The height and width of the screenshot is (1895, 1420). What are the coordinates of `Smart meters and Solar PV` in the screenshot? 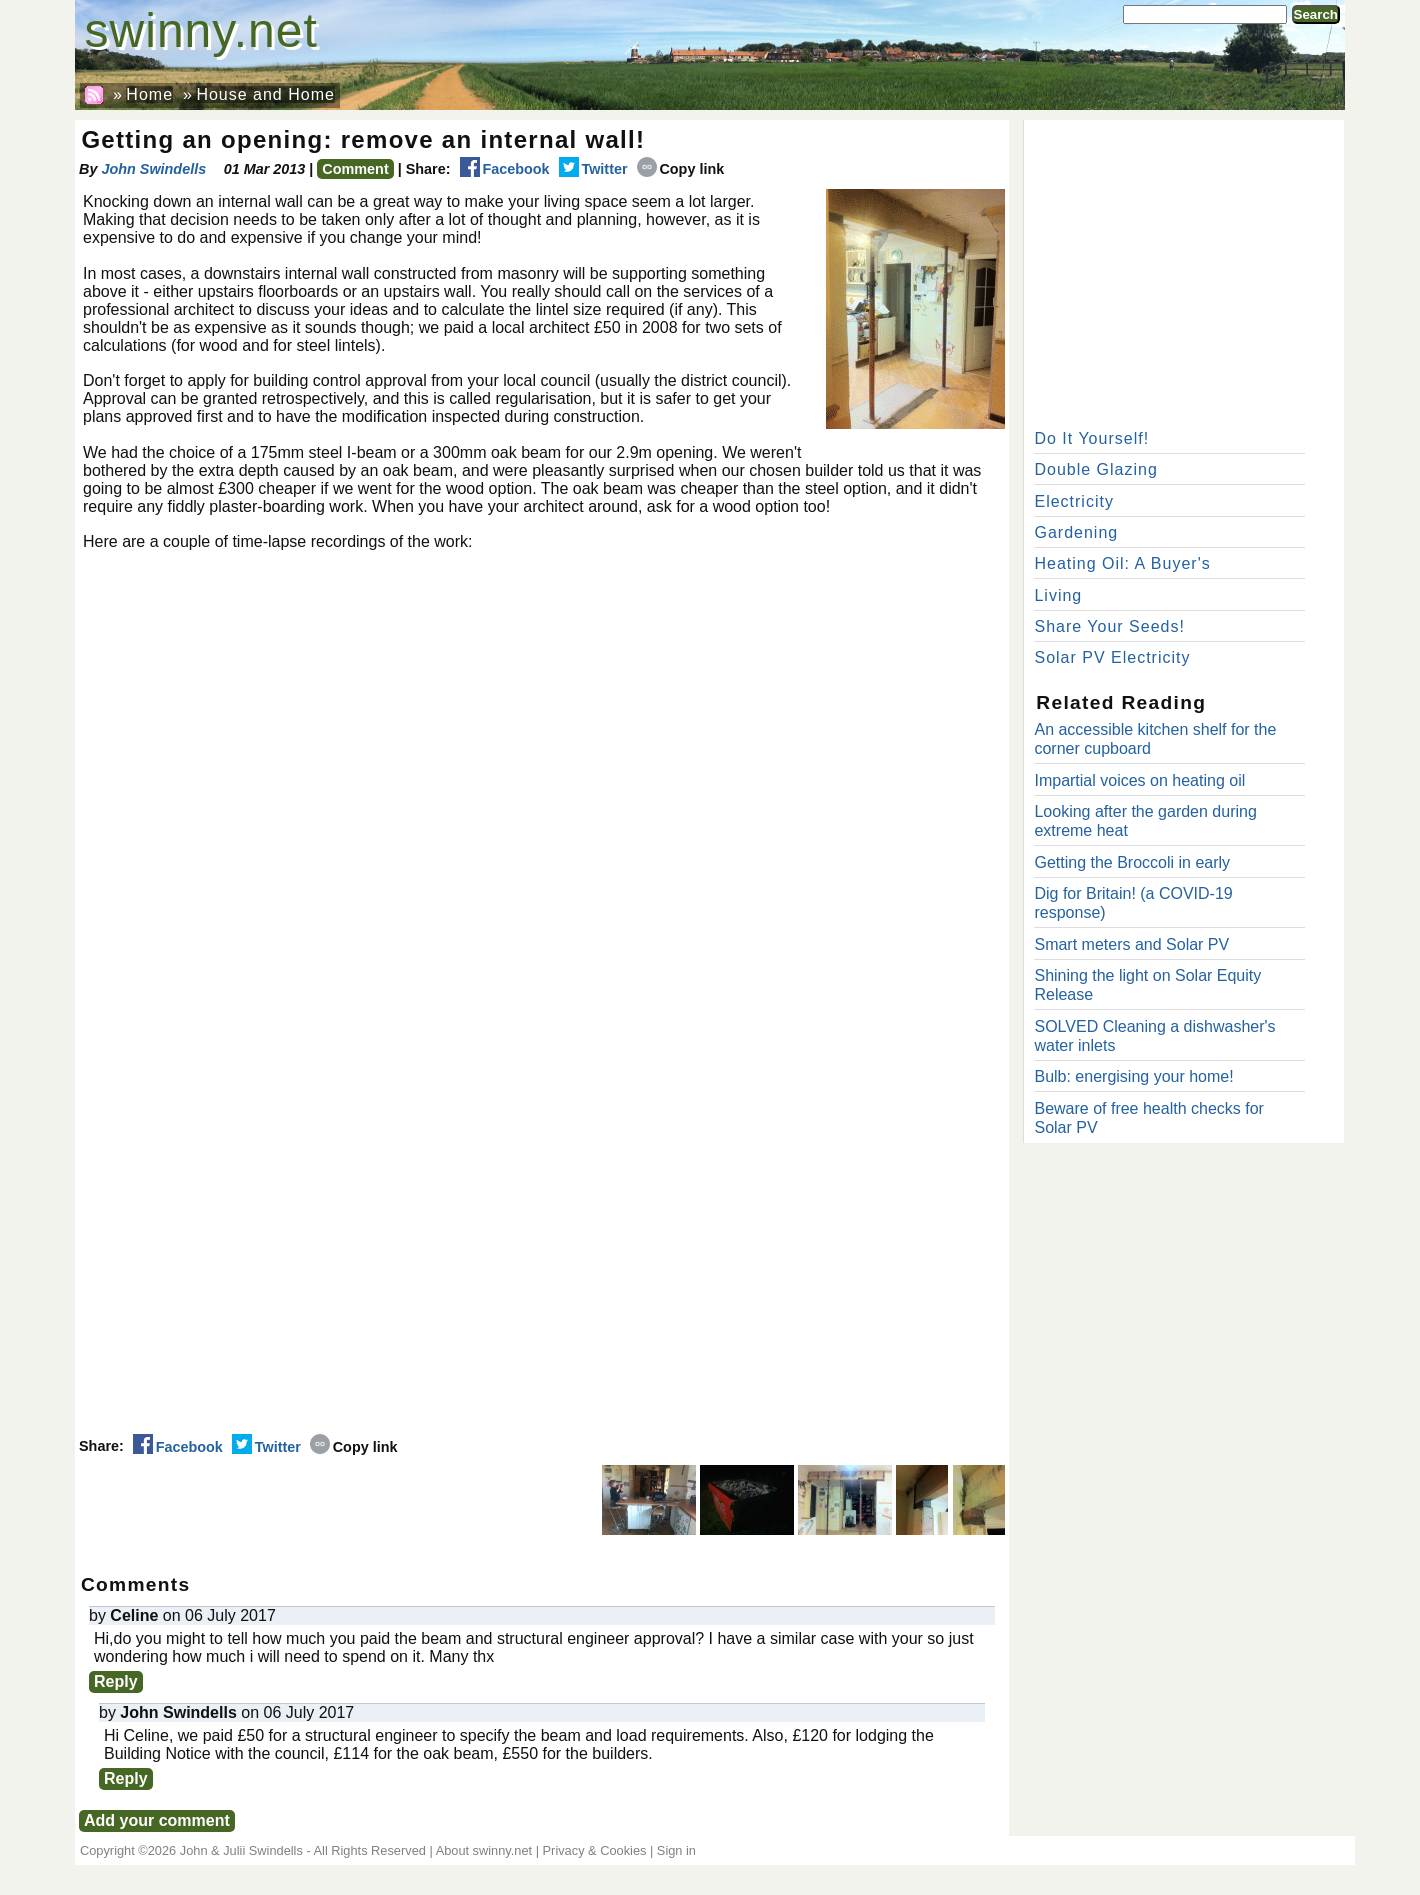 It's located at (1131, 944).